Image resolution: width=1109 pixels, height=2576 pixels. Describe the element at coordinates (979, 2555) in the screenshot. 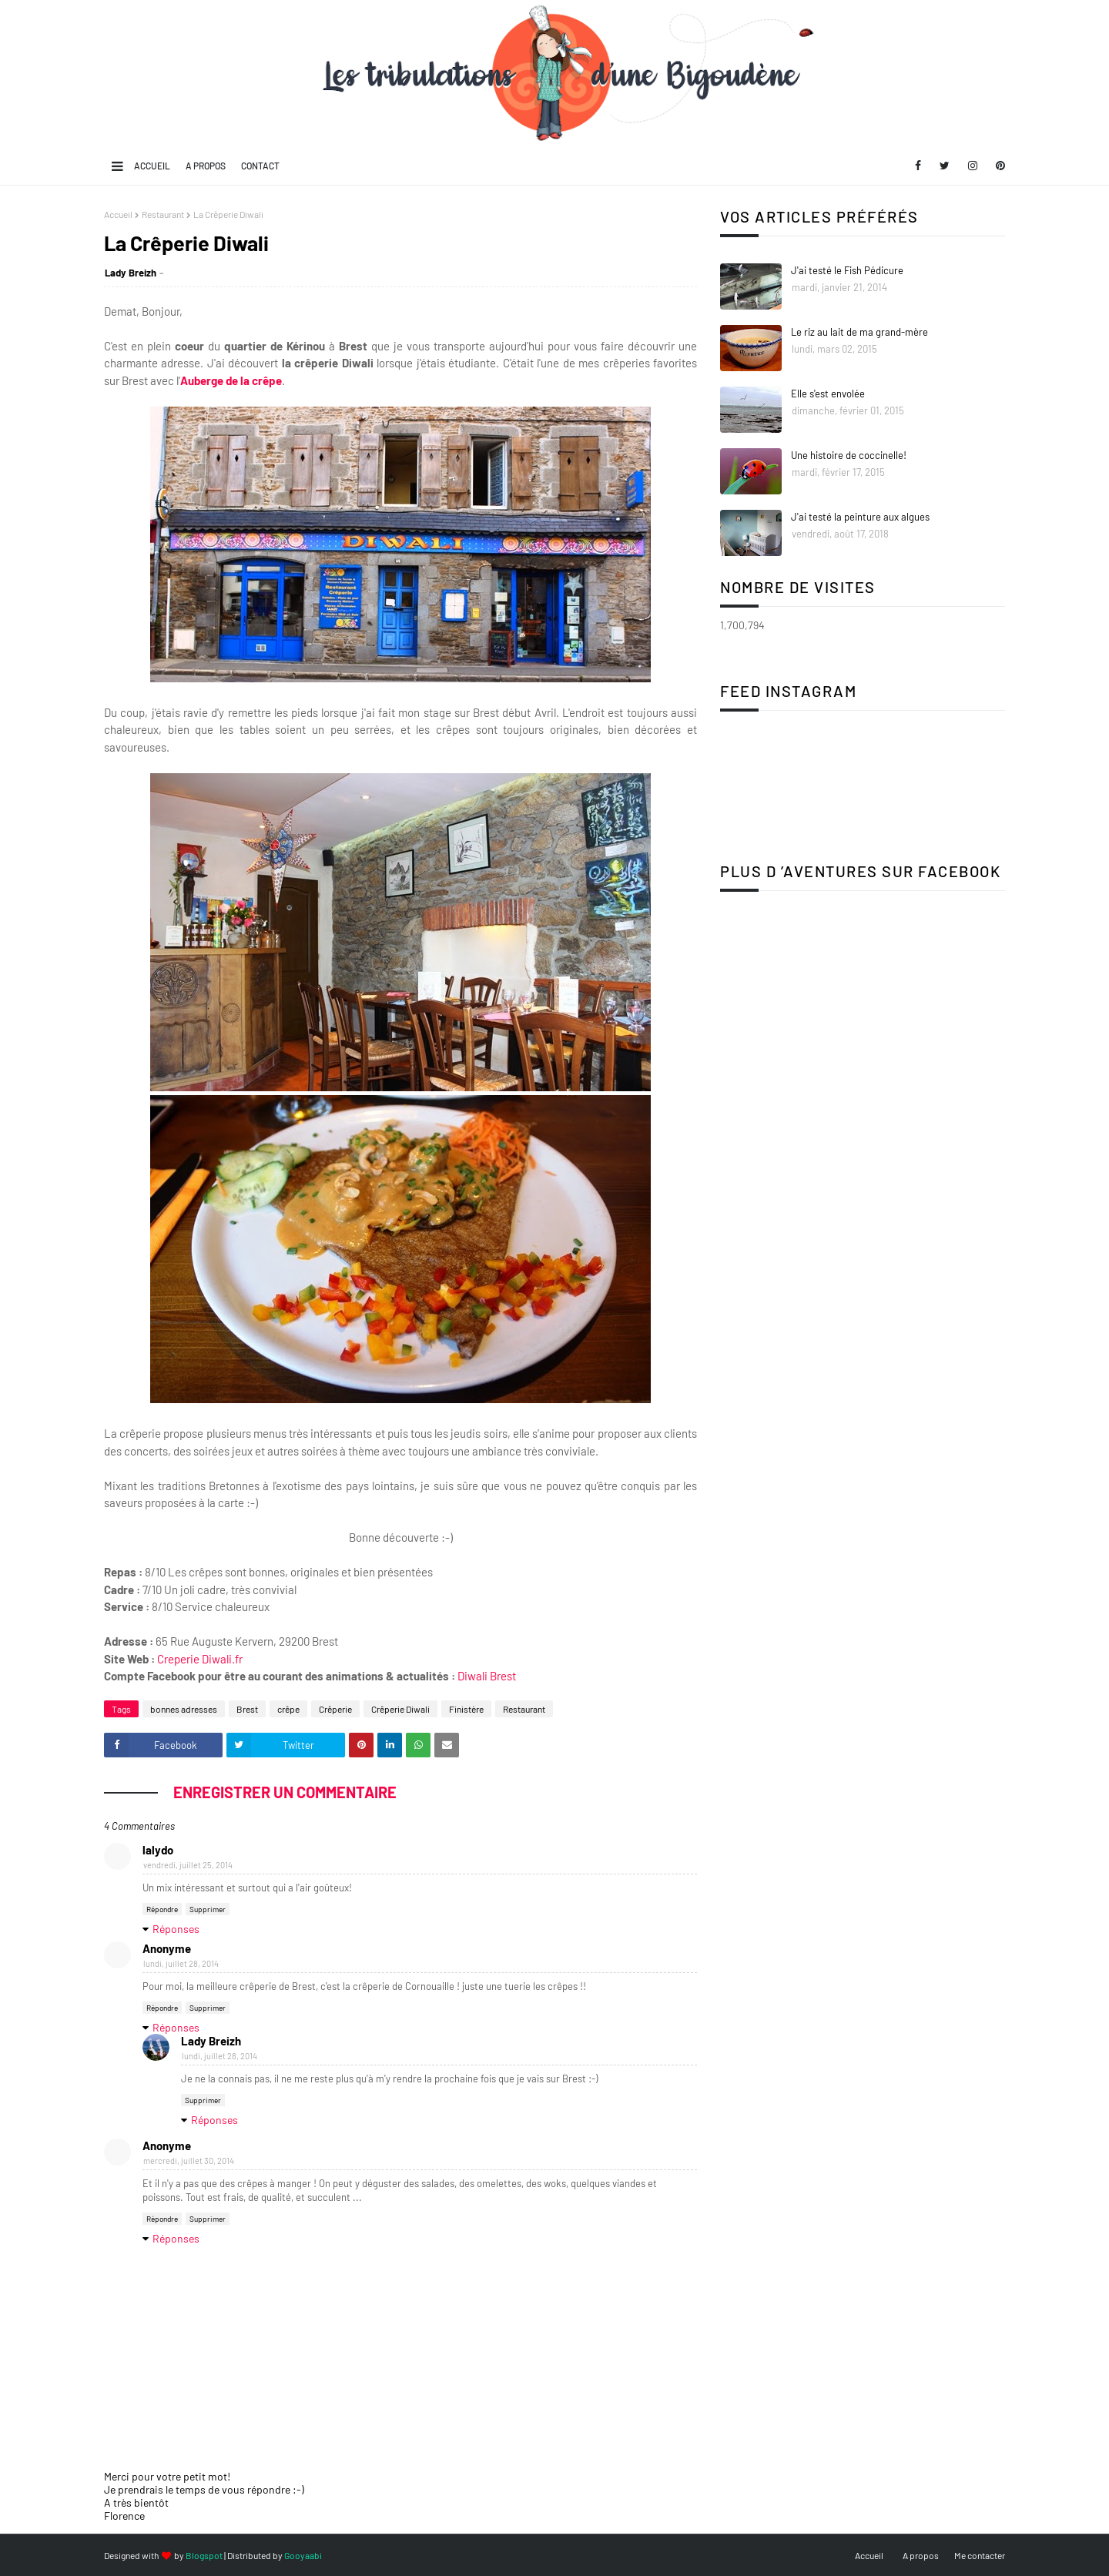

I see `Me contacter` at that location.